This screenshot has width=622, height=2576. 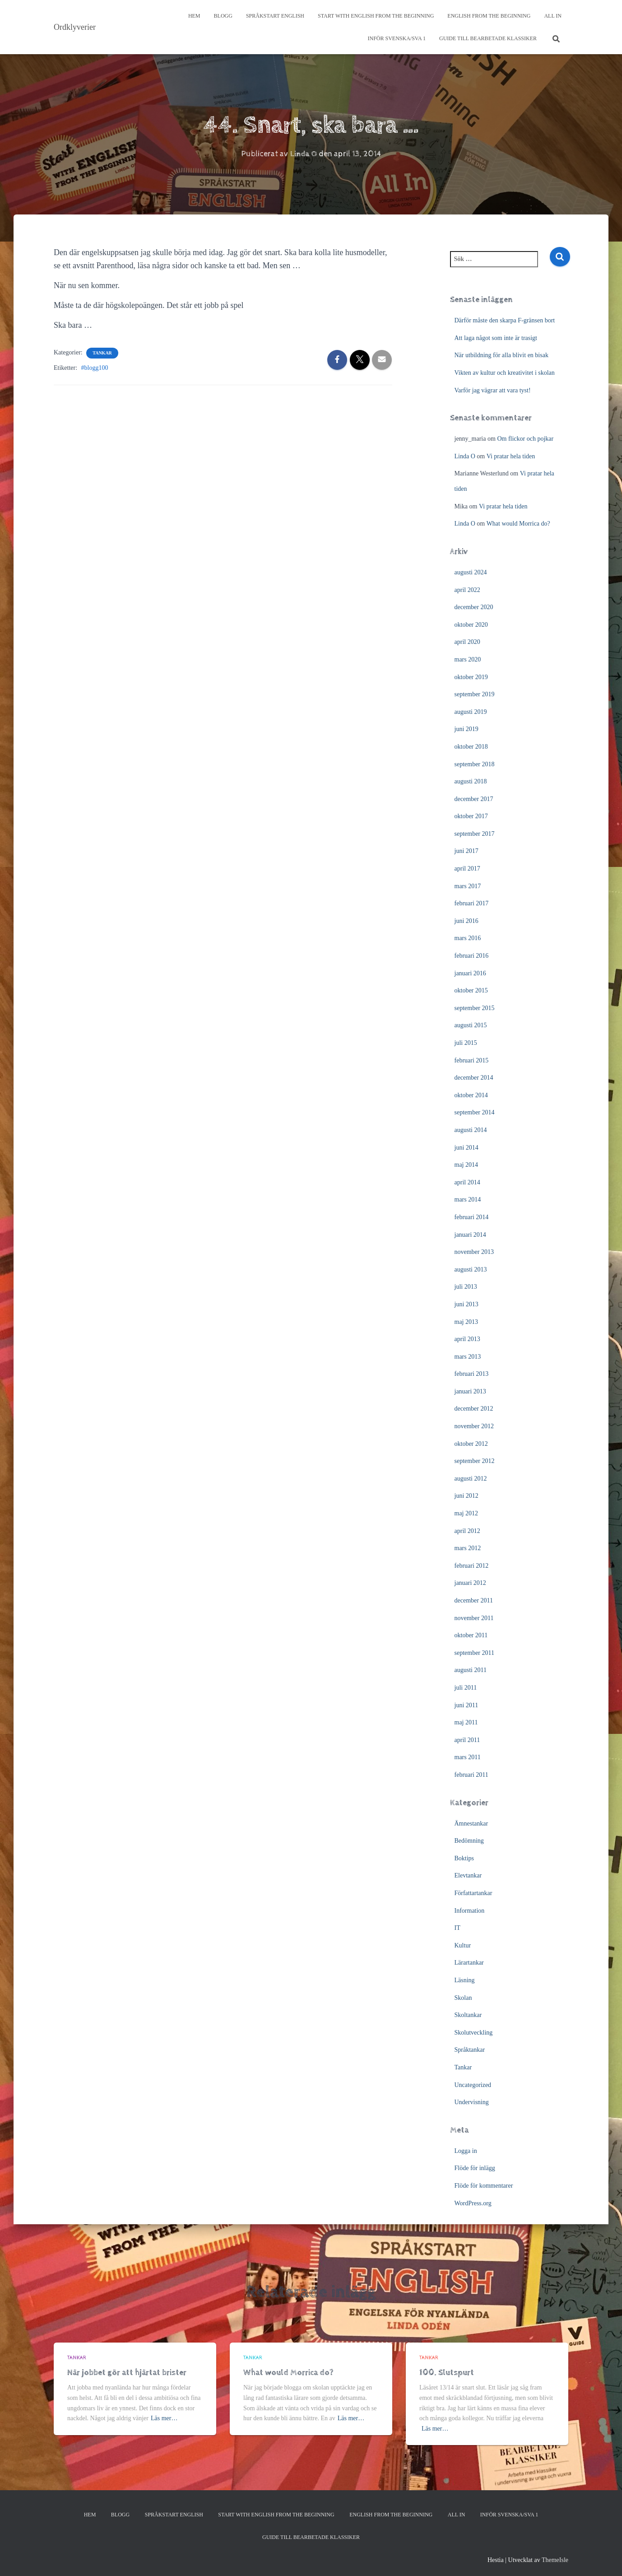 I want to click on Start with English from the Beginning, so click(x=376, y=16).